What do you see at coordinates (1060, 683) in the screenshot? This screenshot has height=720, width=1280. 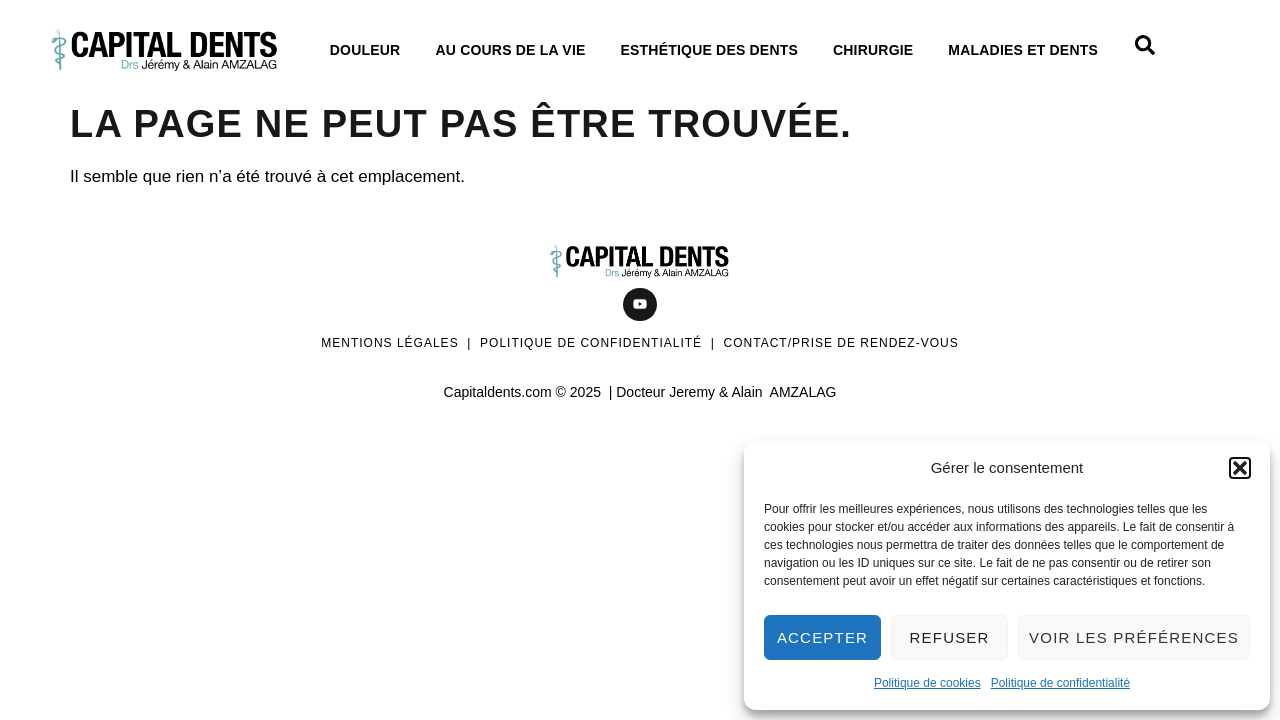 I see `Politique de confidentialité` at bounding box center [1060, 683].